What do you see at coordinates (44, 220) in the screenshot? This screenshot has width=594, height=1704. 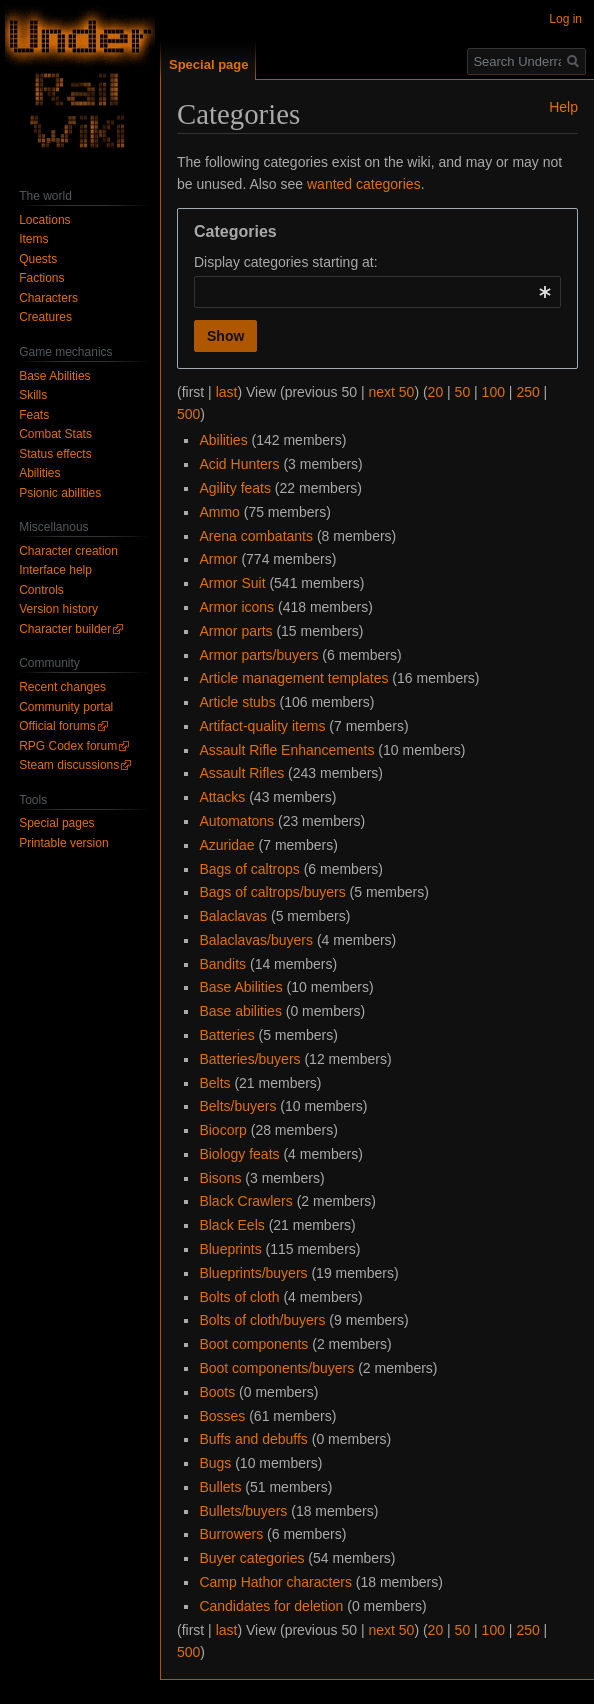 I see `Locations` at bounding box center [44, 220].